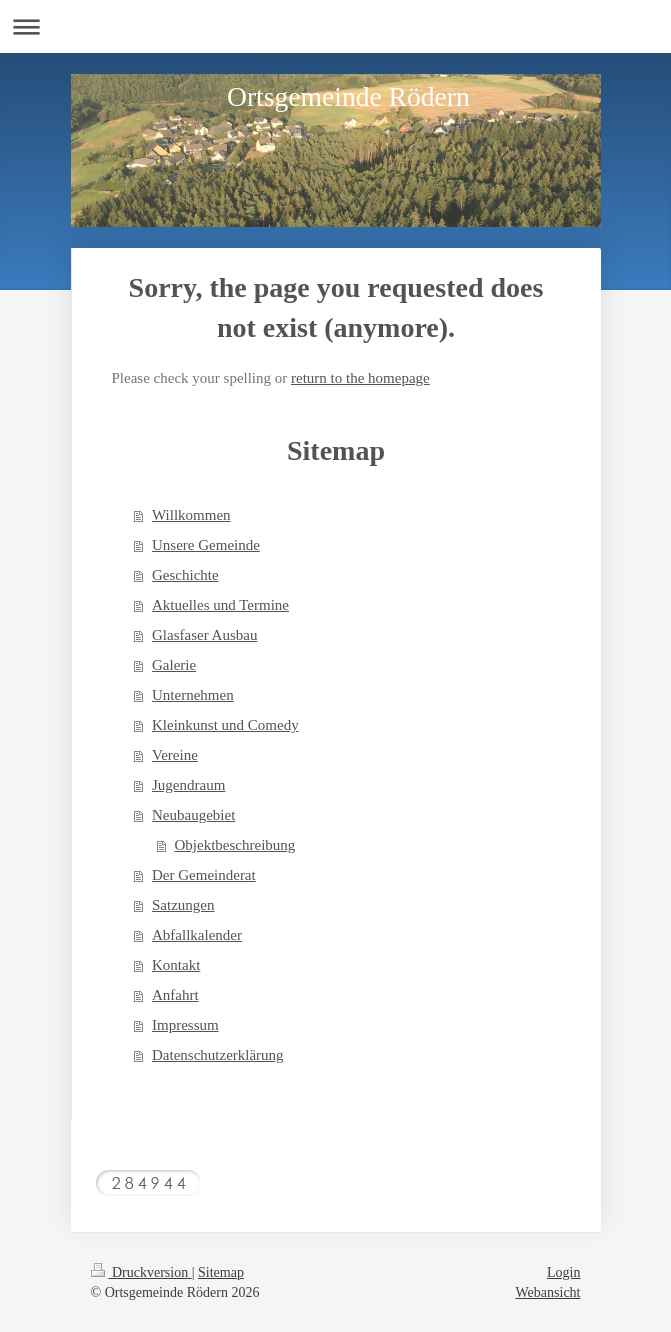 This screenshot has height=1332, width=671. What do you see at coordinates (188, 785) in the screenshot?
I see `Jugendraum` at bounding box center [188, 785].